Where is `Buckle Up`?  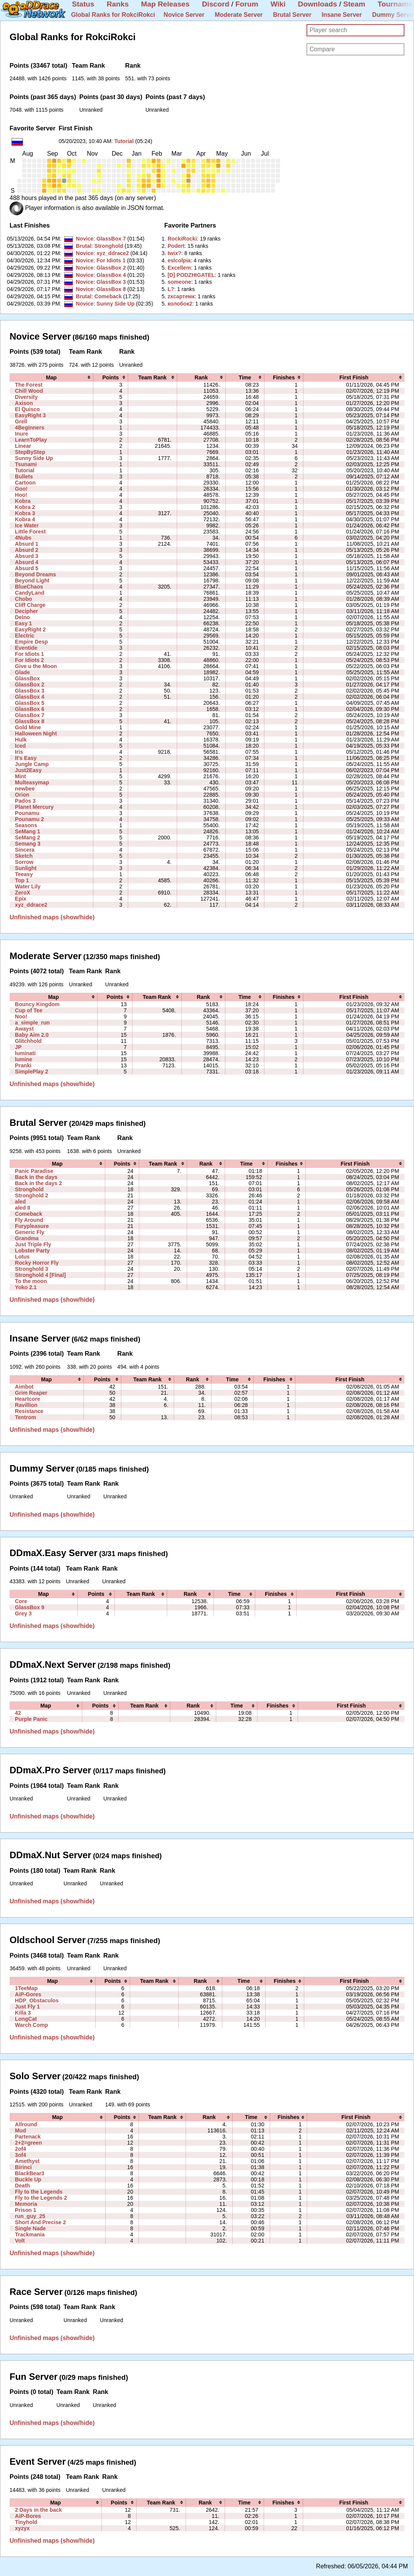 Buckle Up is located at coordinates (28, 2179).